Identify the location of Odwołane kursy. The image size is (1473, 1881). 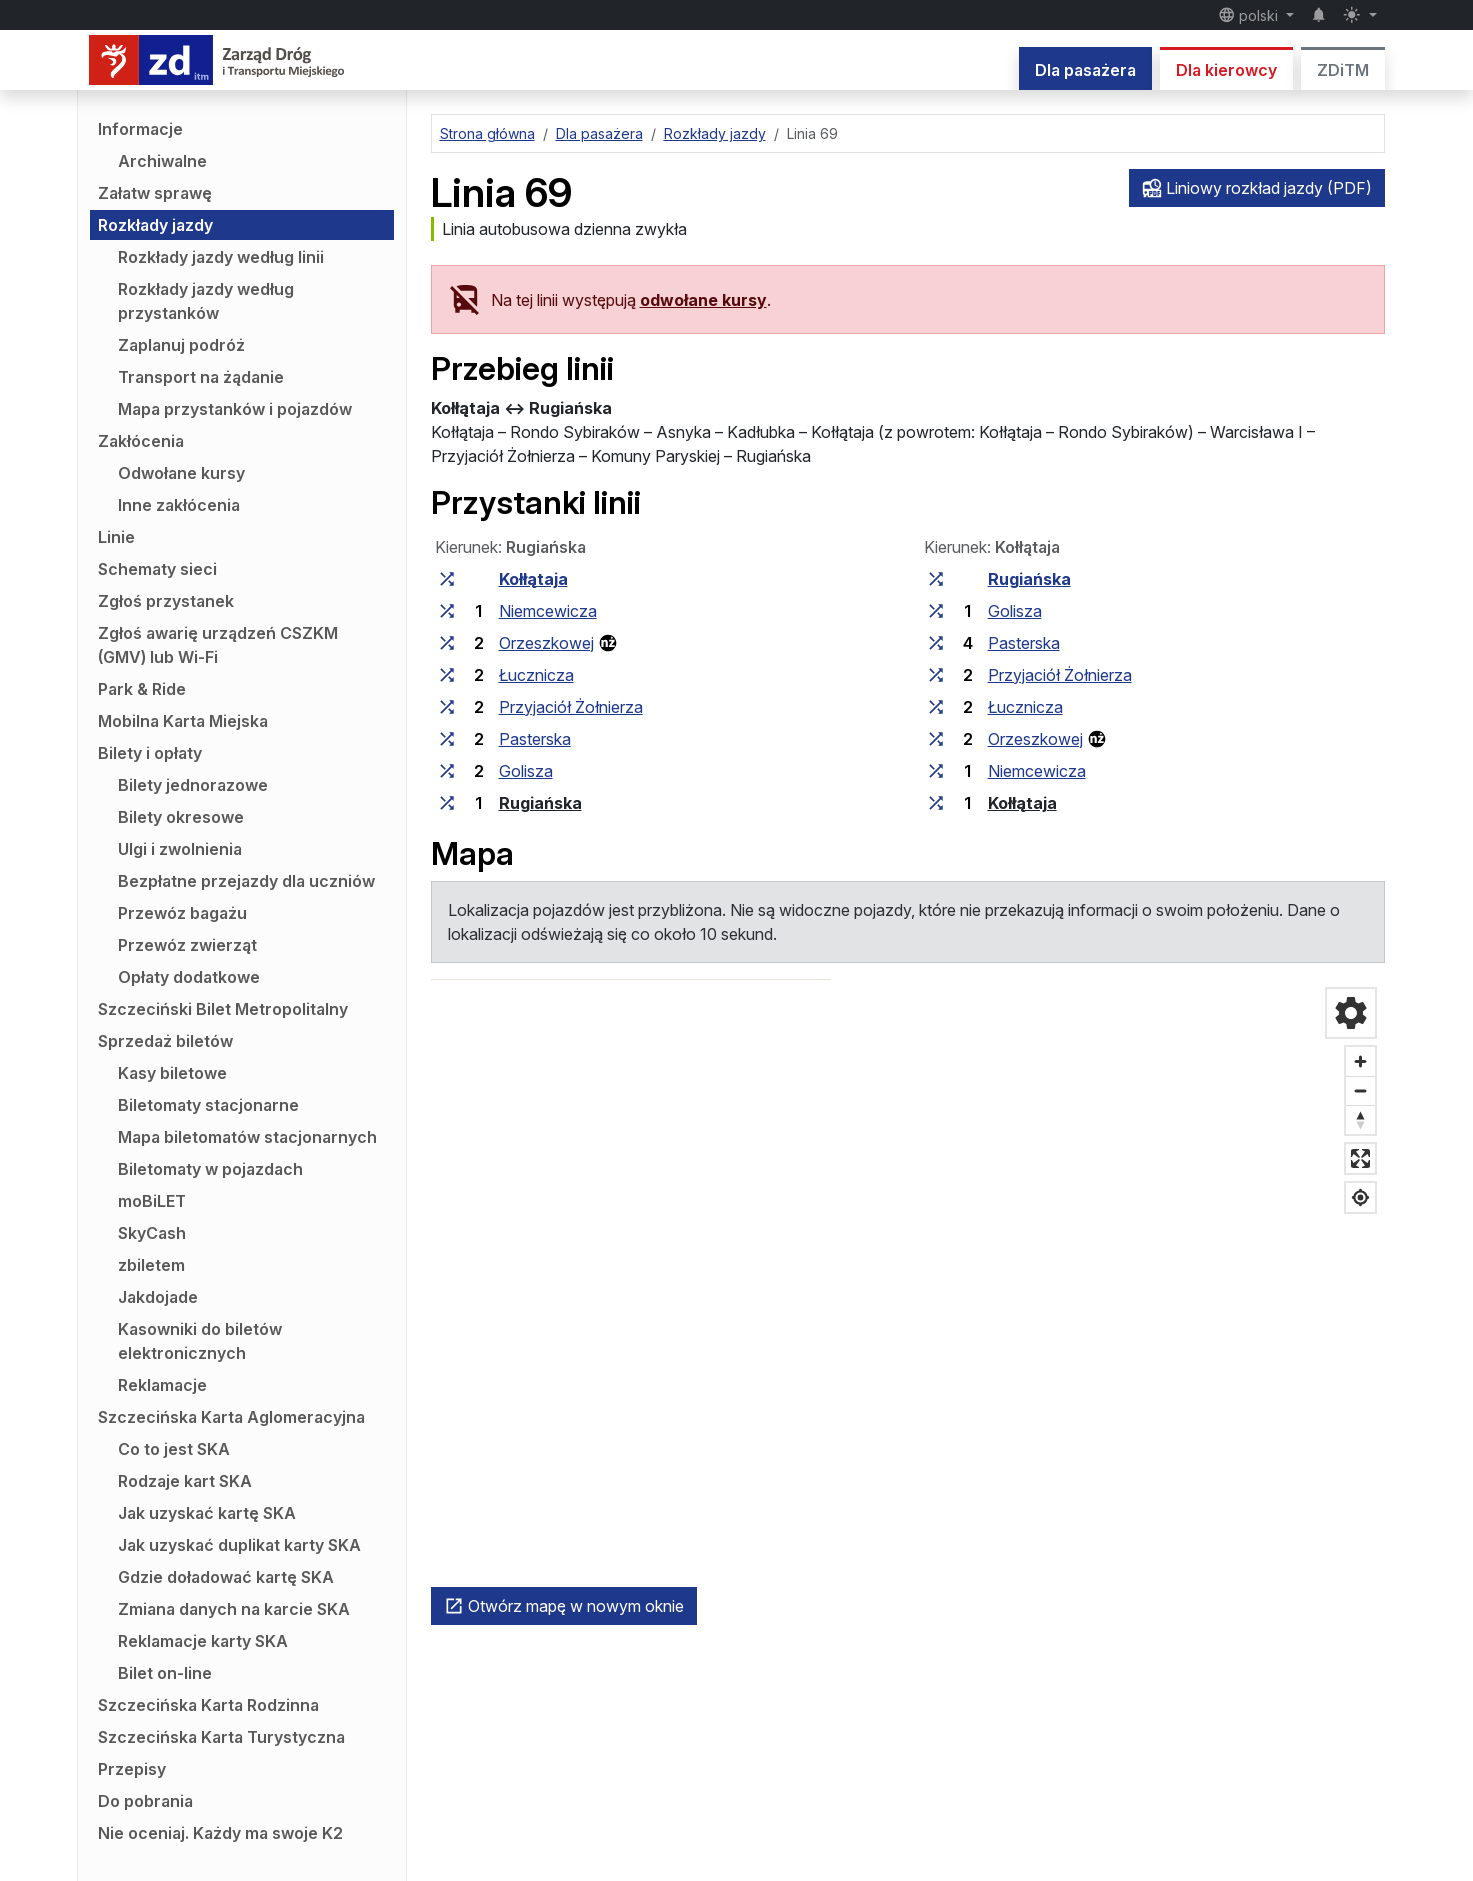
(181, 473).